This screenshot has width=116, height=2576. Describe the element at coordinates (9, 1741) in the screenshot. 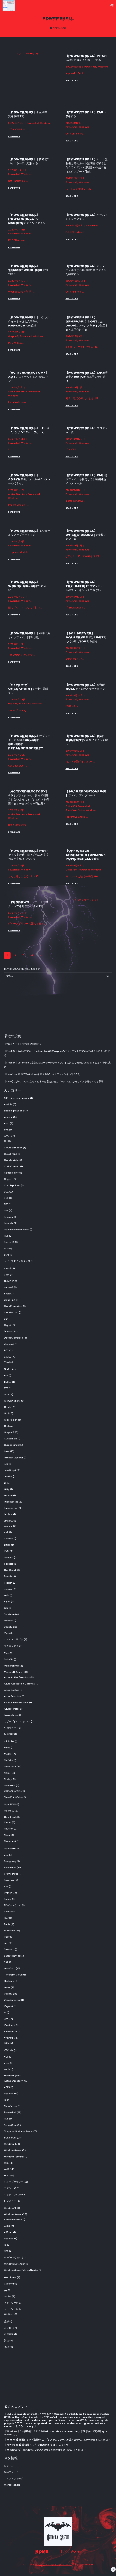

I see `minikube` at that location.